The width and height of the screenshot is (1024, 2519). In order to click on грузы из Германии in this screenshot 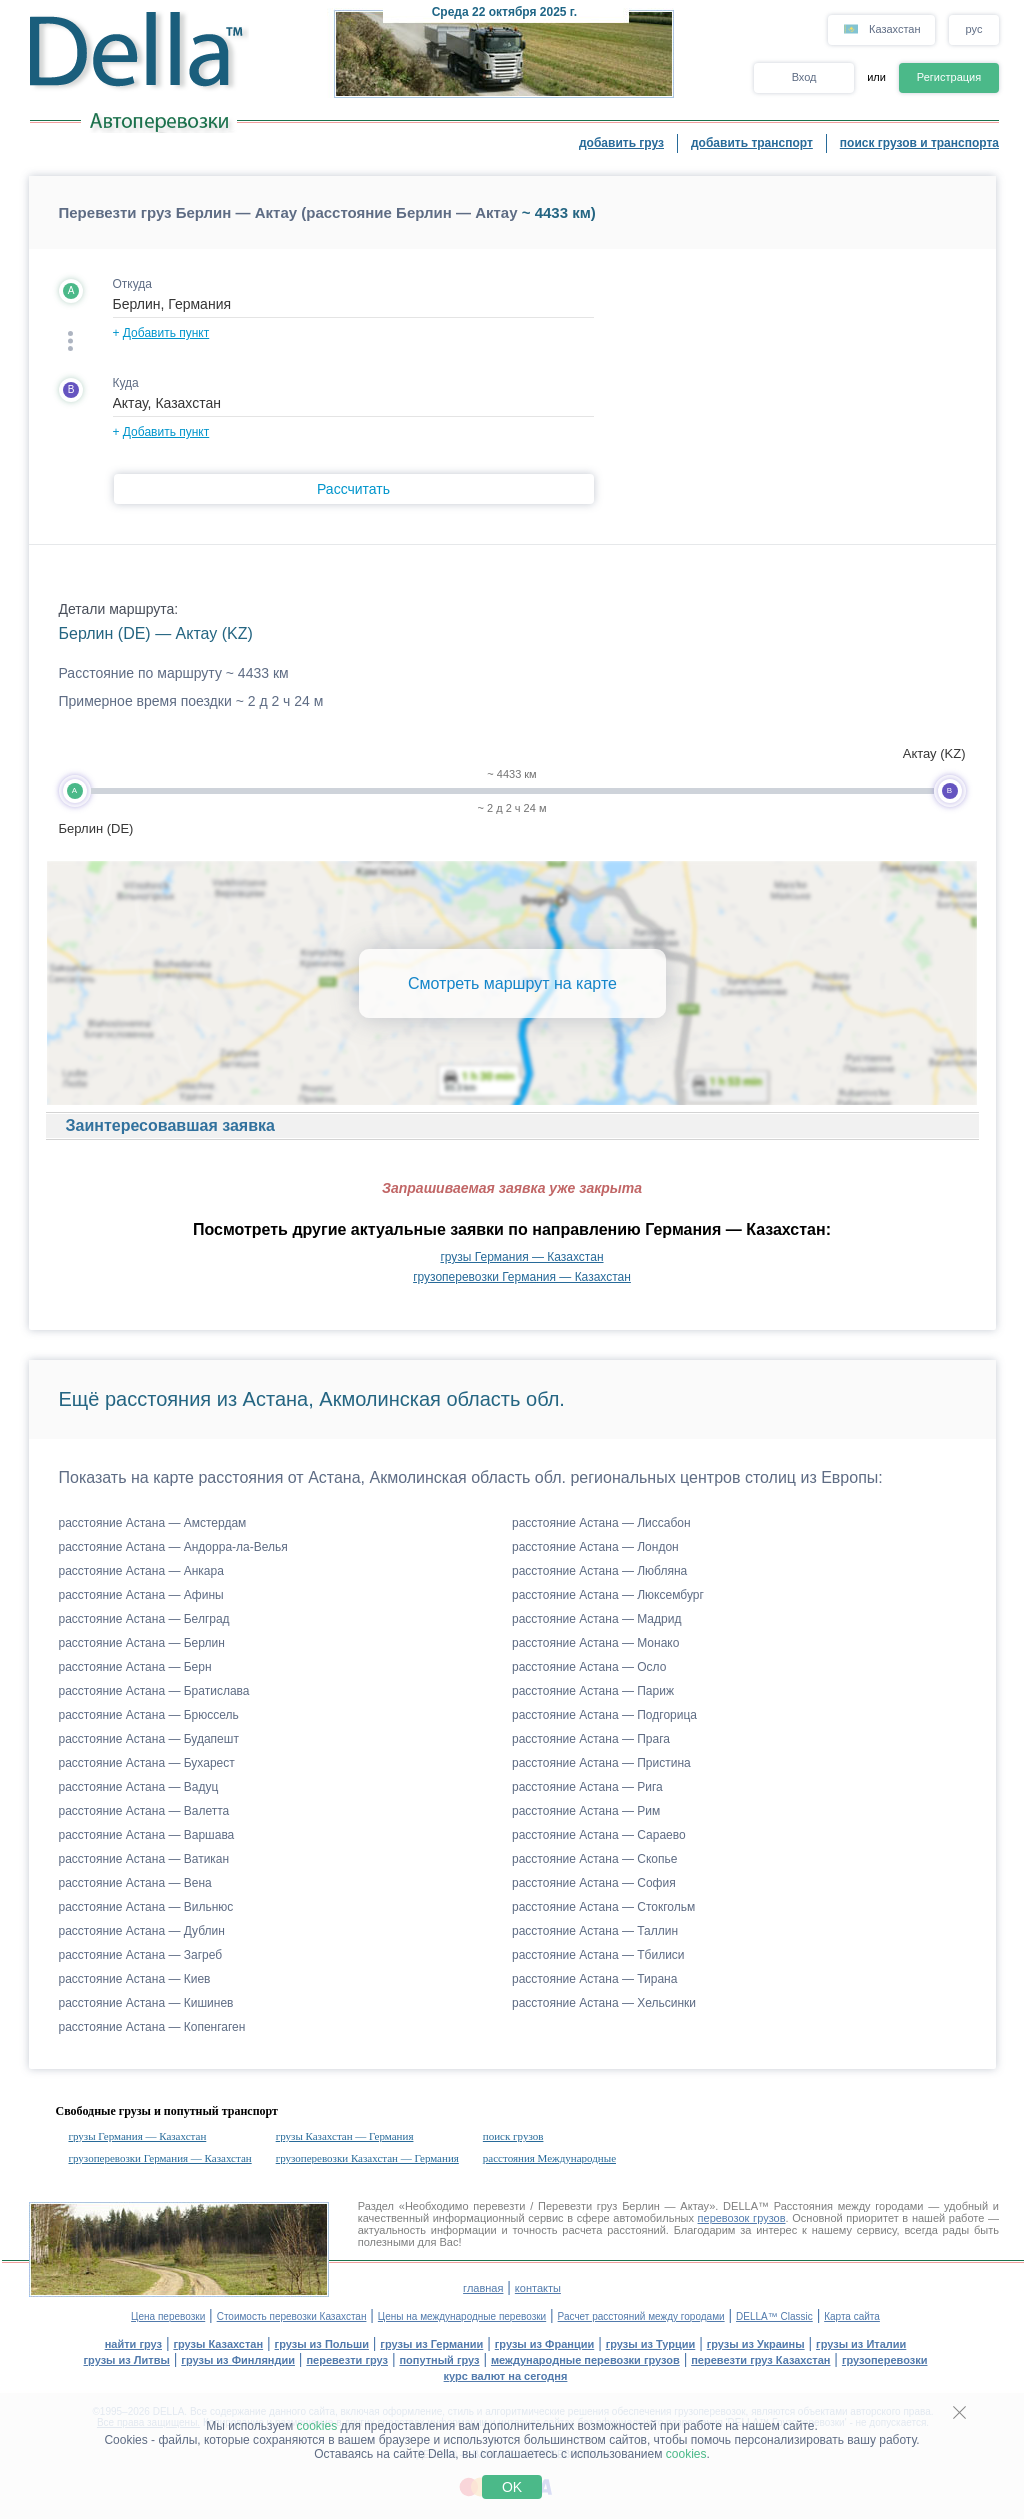, I will do `click(431, 2344)`.